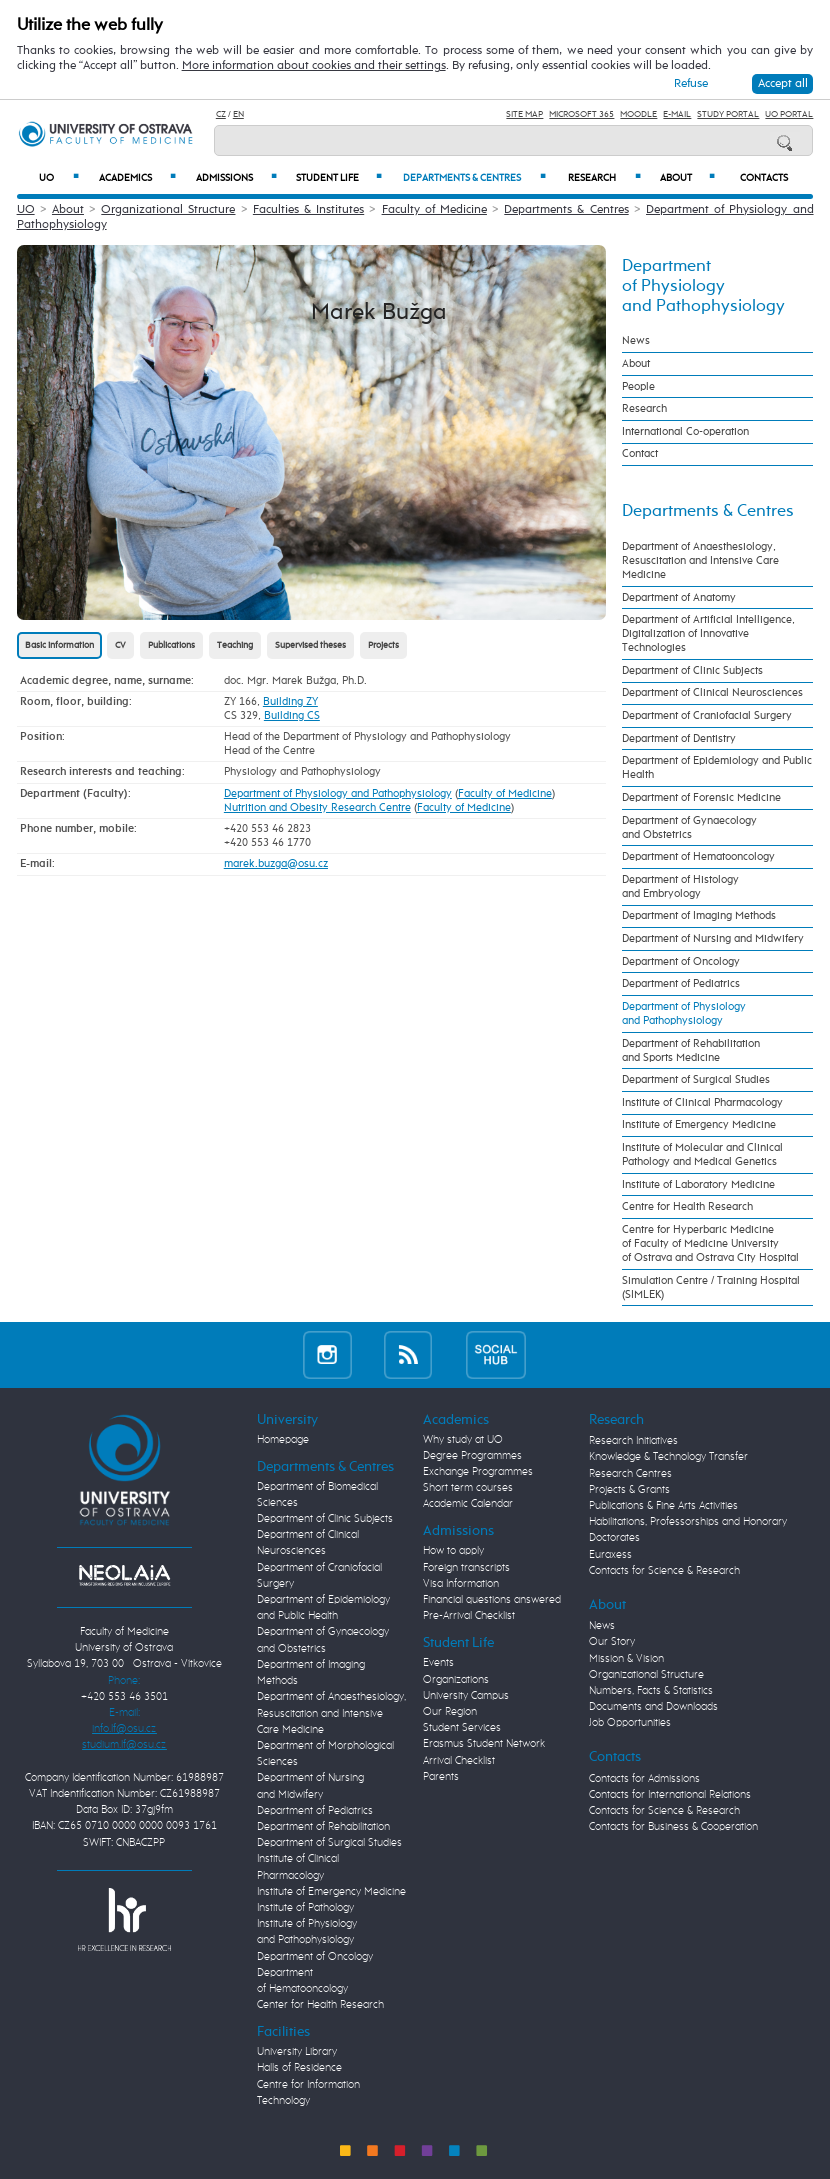 Image resolution: width=830 pixels, height=2179 pixels. Describe the element at coordinates (434, 210) in the screenshot. I see `Faculty of Medicine` at that location.